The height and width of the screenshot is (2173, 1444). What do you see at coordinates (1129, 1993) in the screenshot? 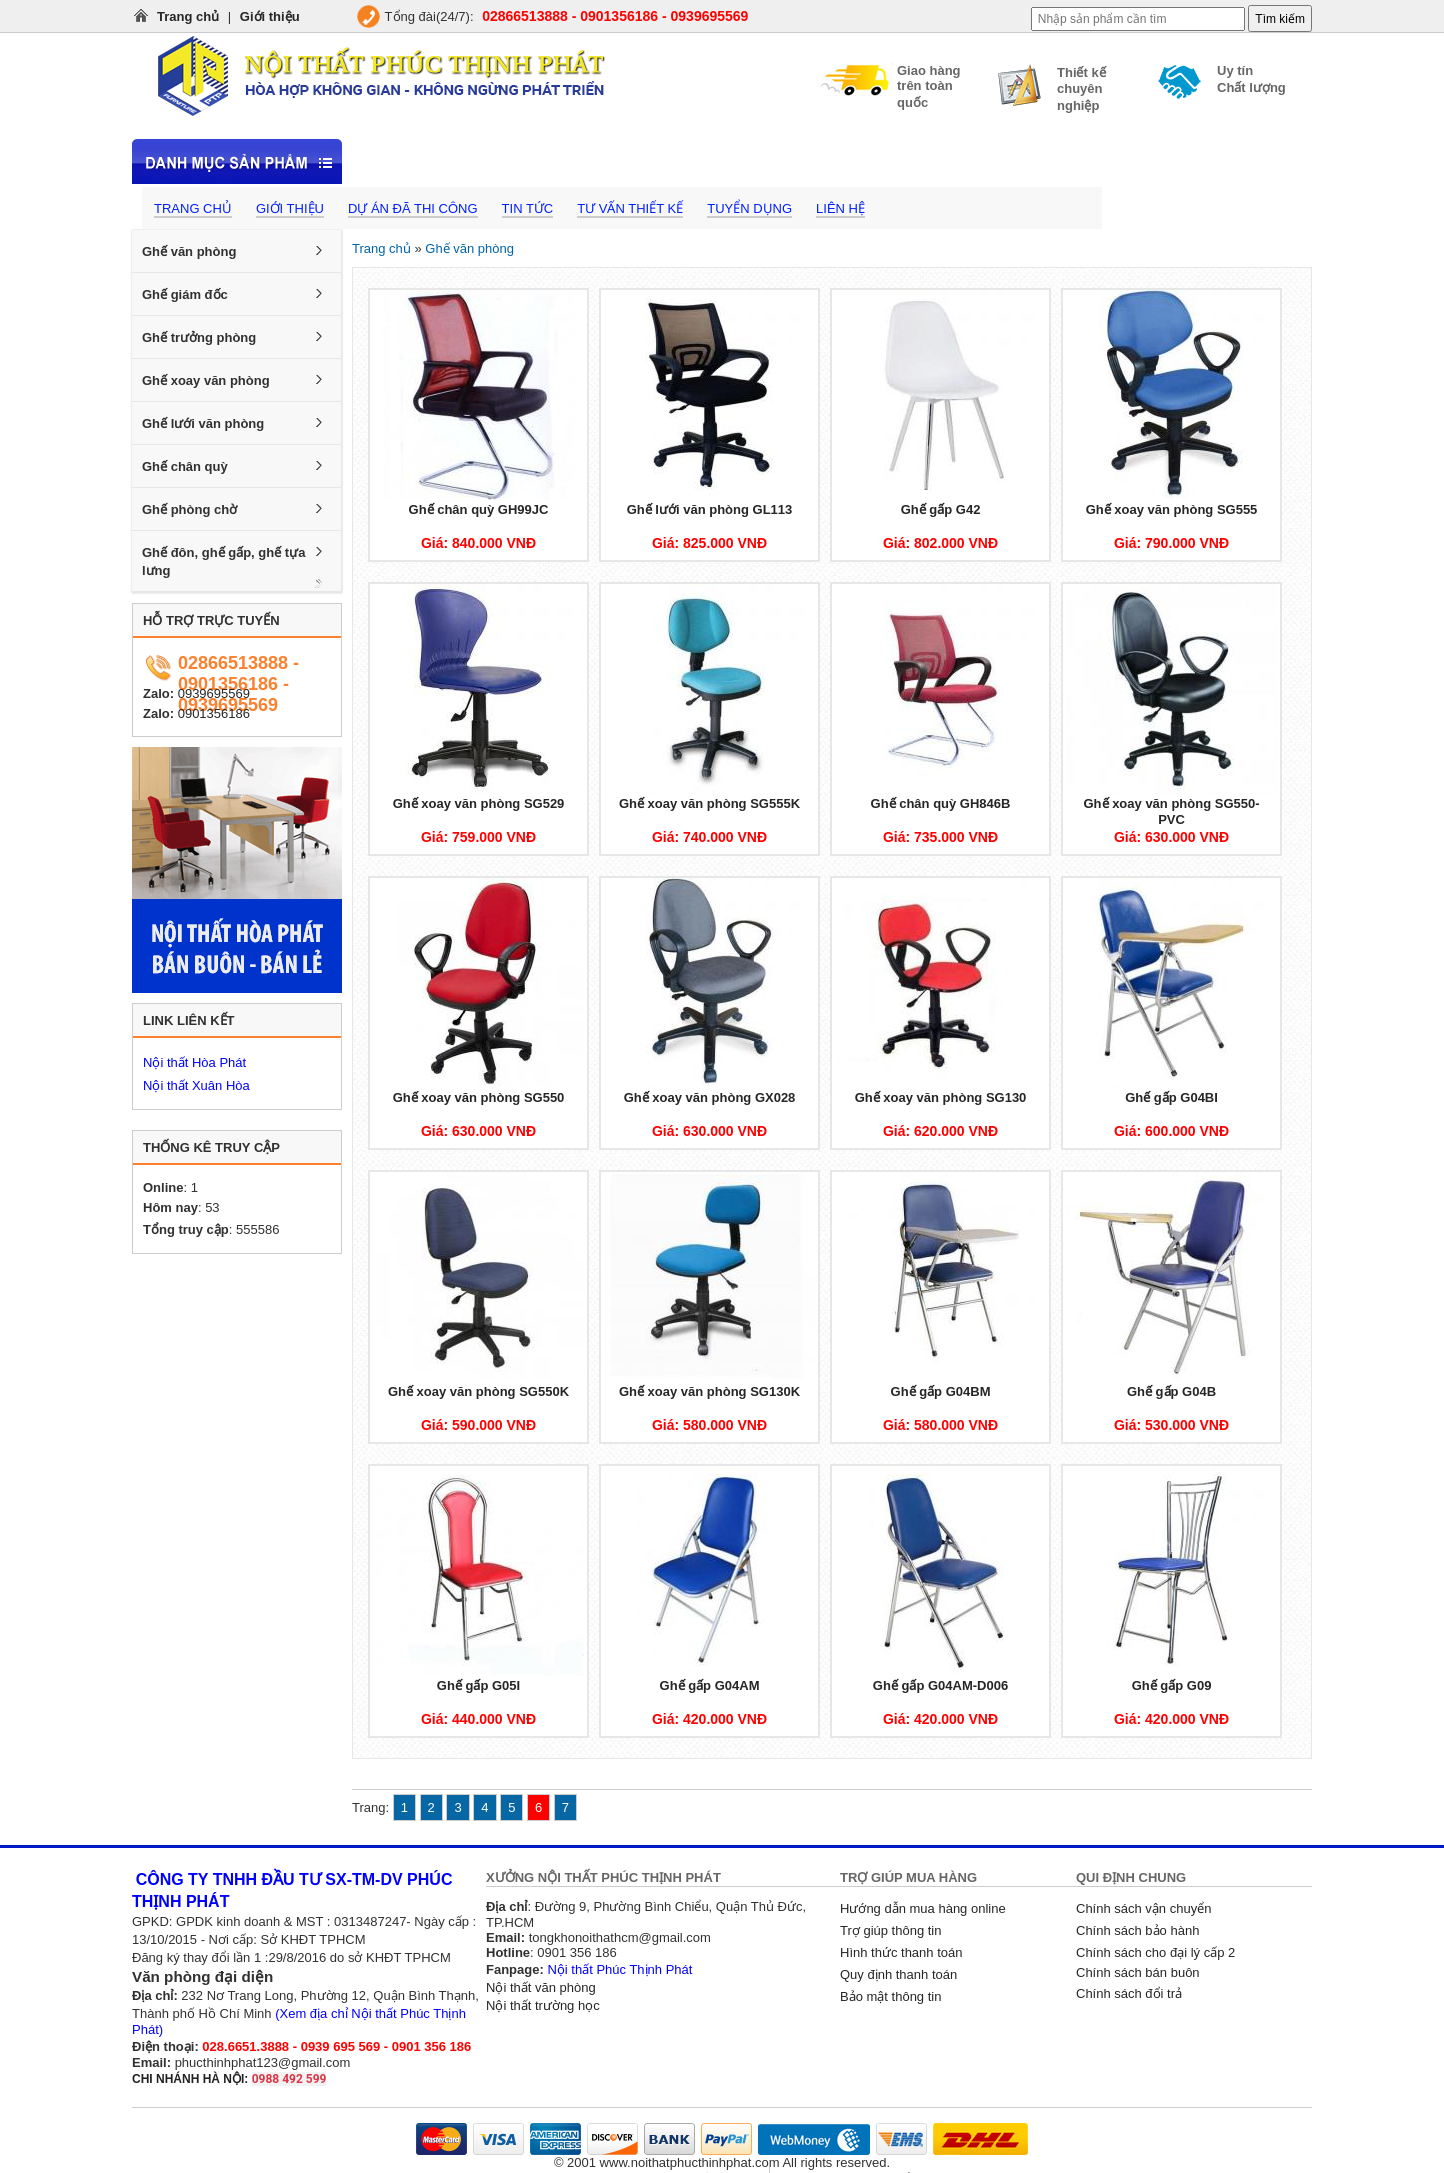
I see `Chính sách đổi trả` at bounding box center [1129, 1993].